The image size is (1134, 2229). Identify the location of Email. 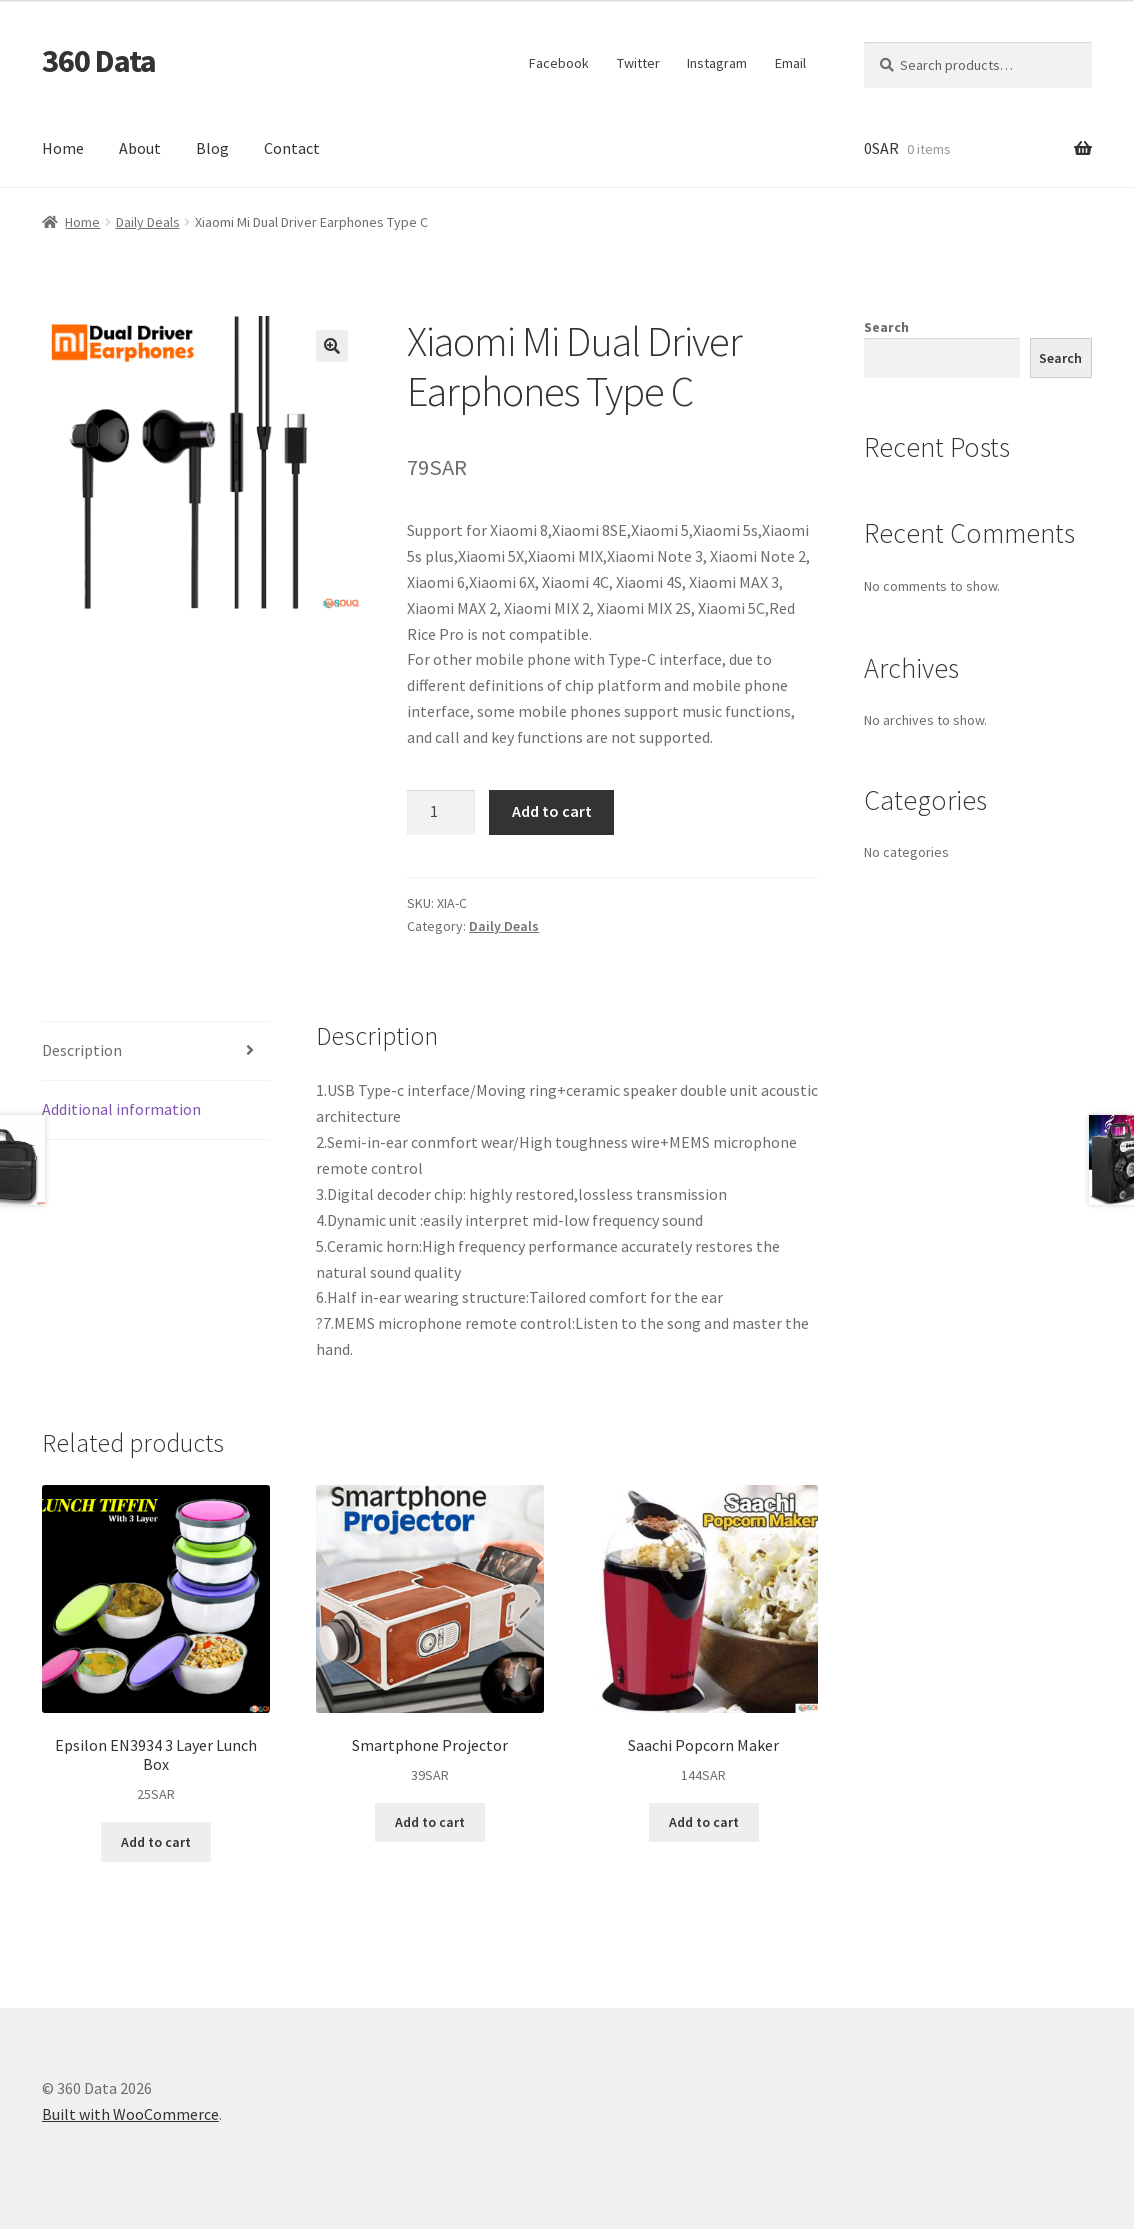
(790, 63).